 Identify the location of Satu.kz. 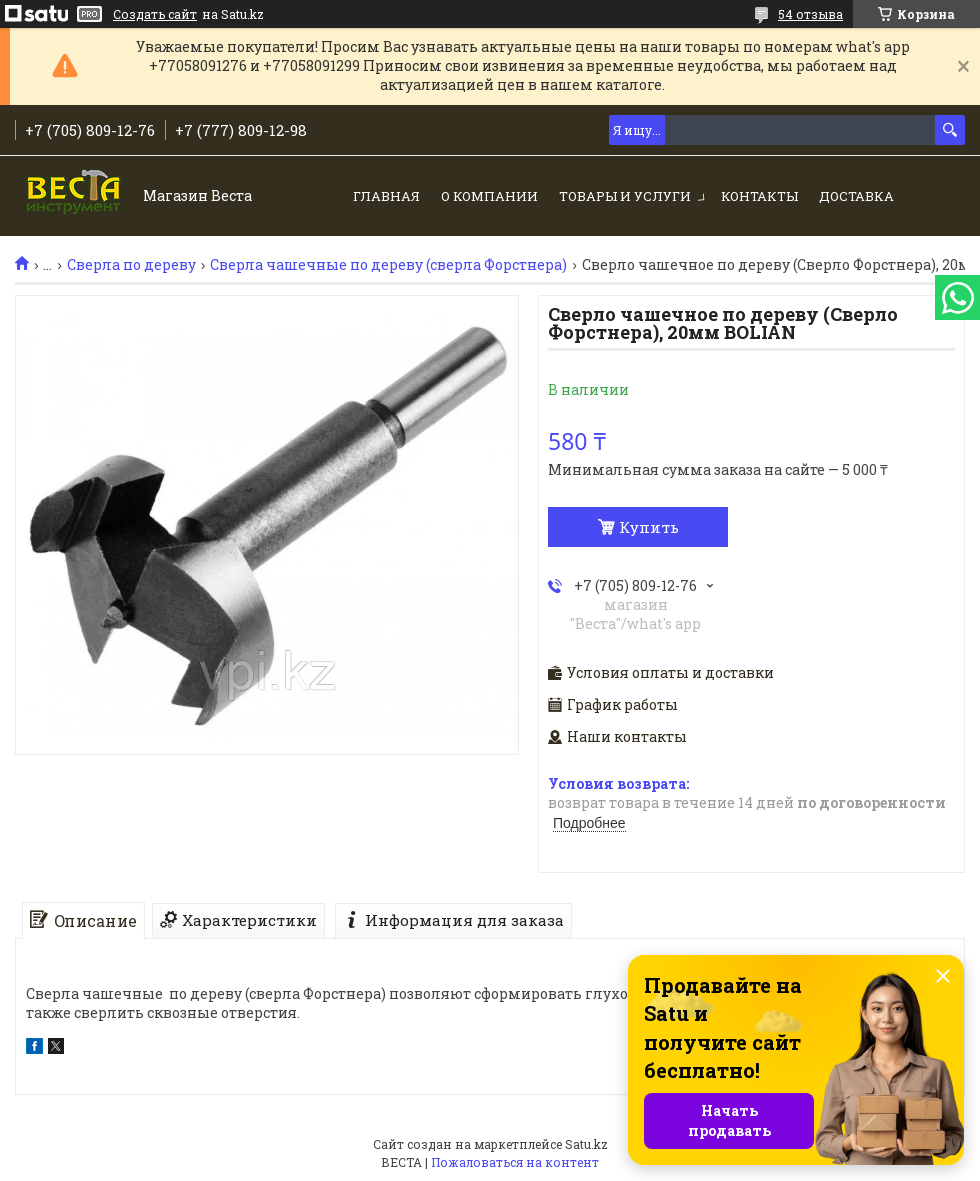
(586, 1144).